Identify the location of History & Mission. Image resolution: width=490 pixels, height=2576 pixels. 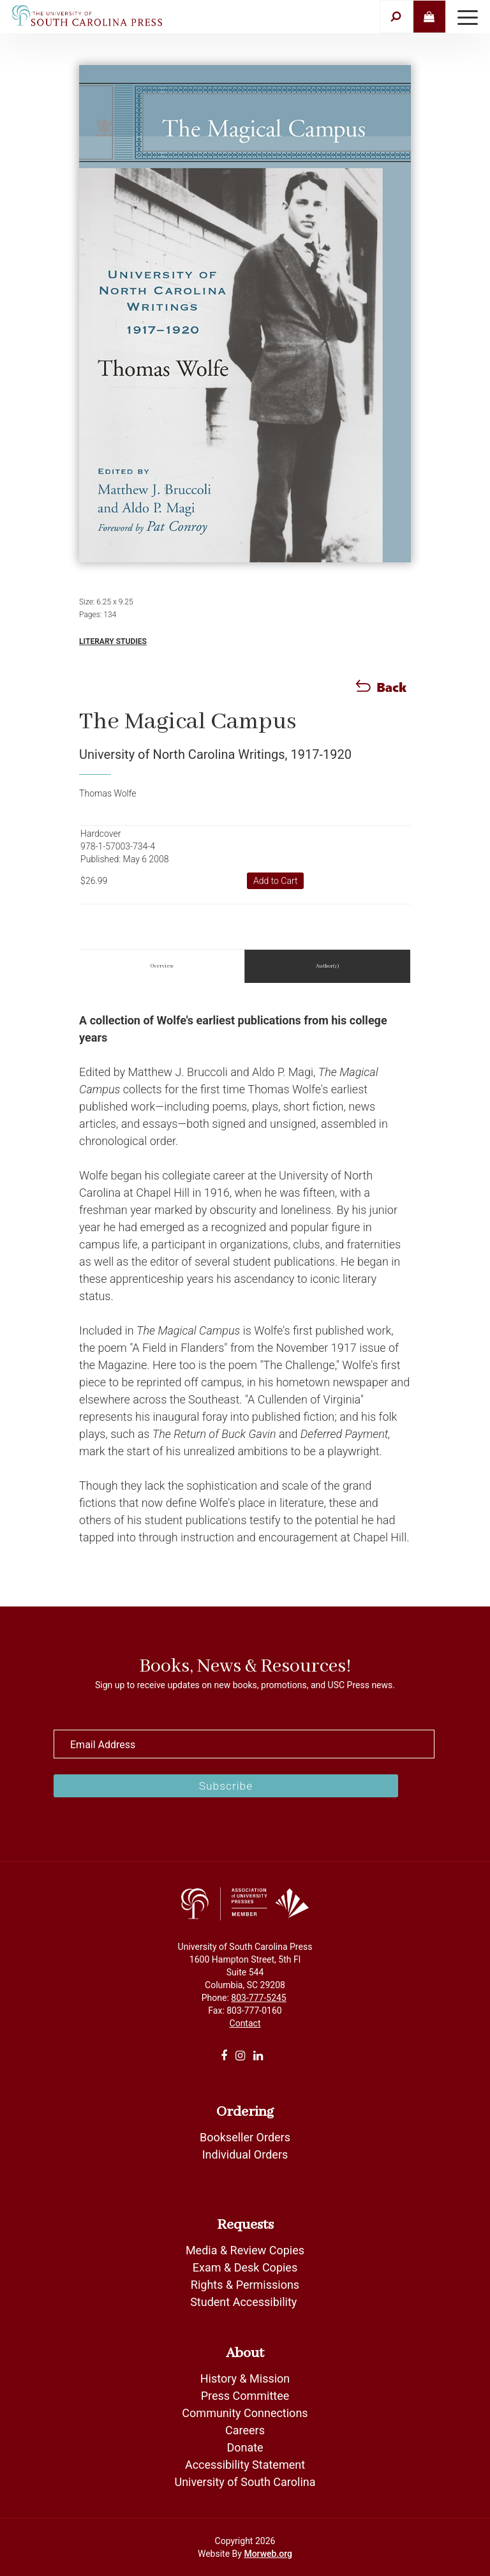
(245, 2378).